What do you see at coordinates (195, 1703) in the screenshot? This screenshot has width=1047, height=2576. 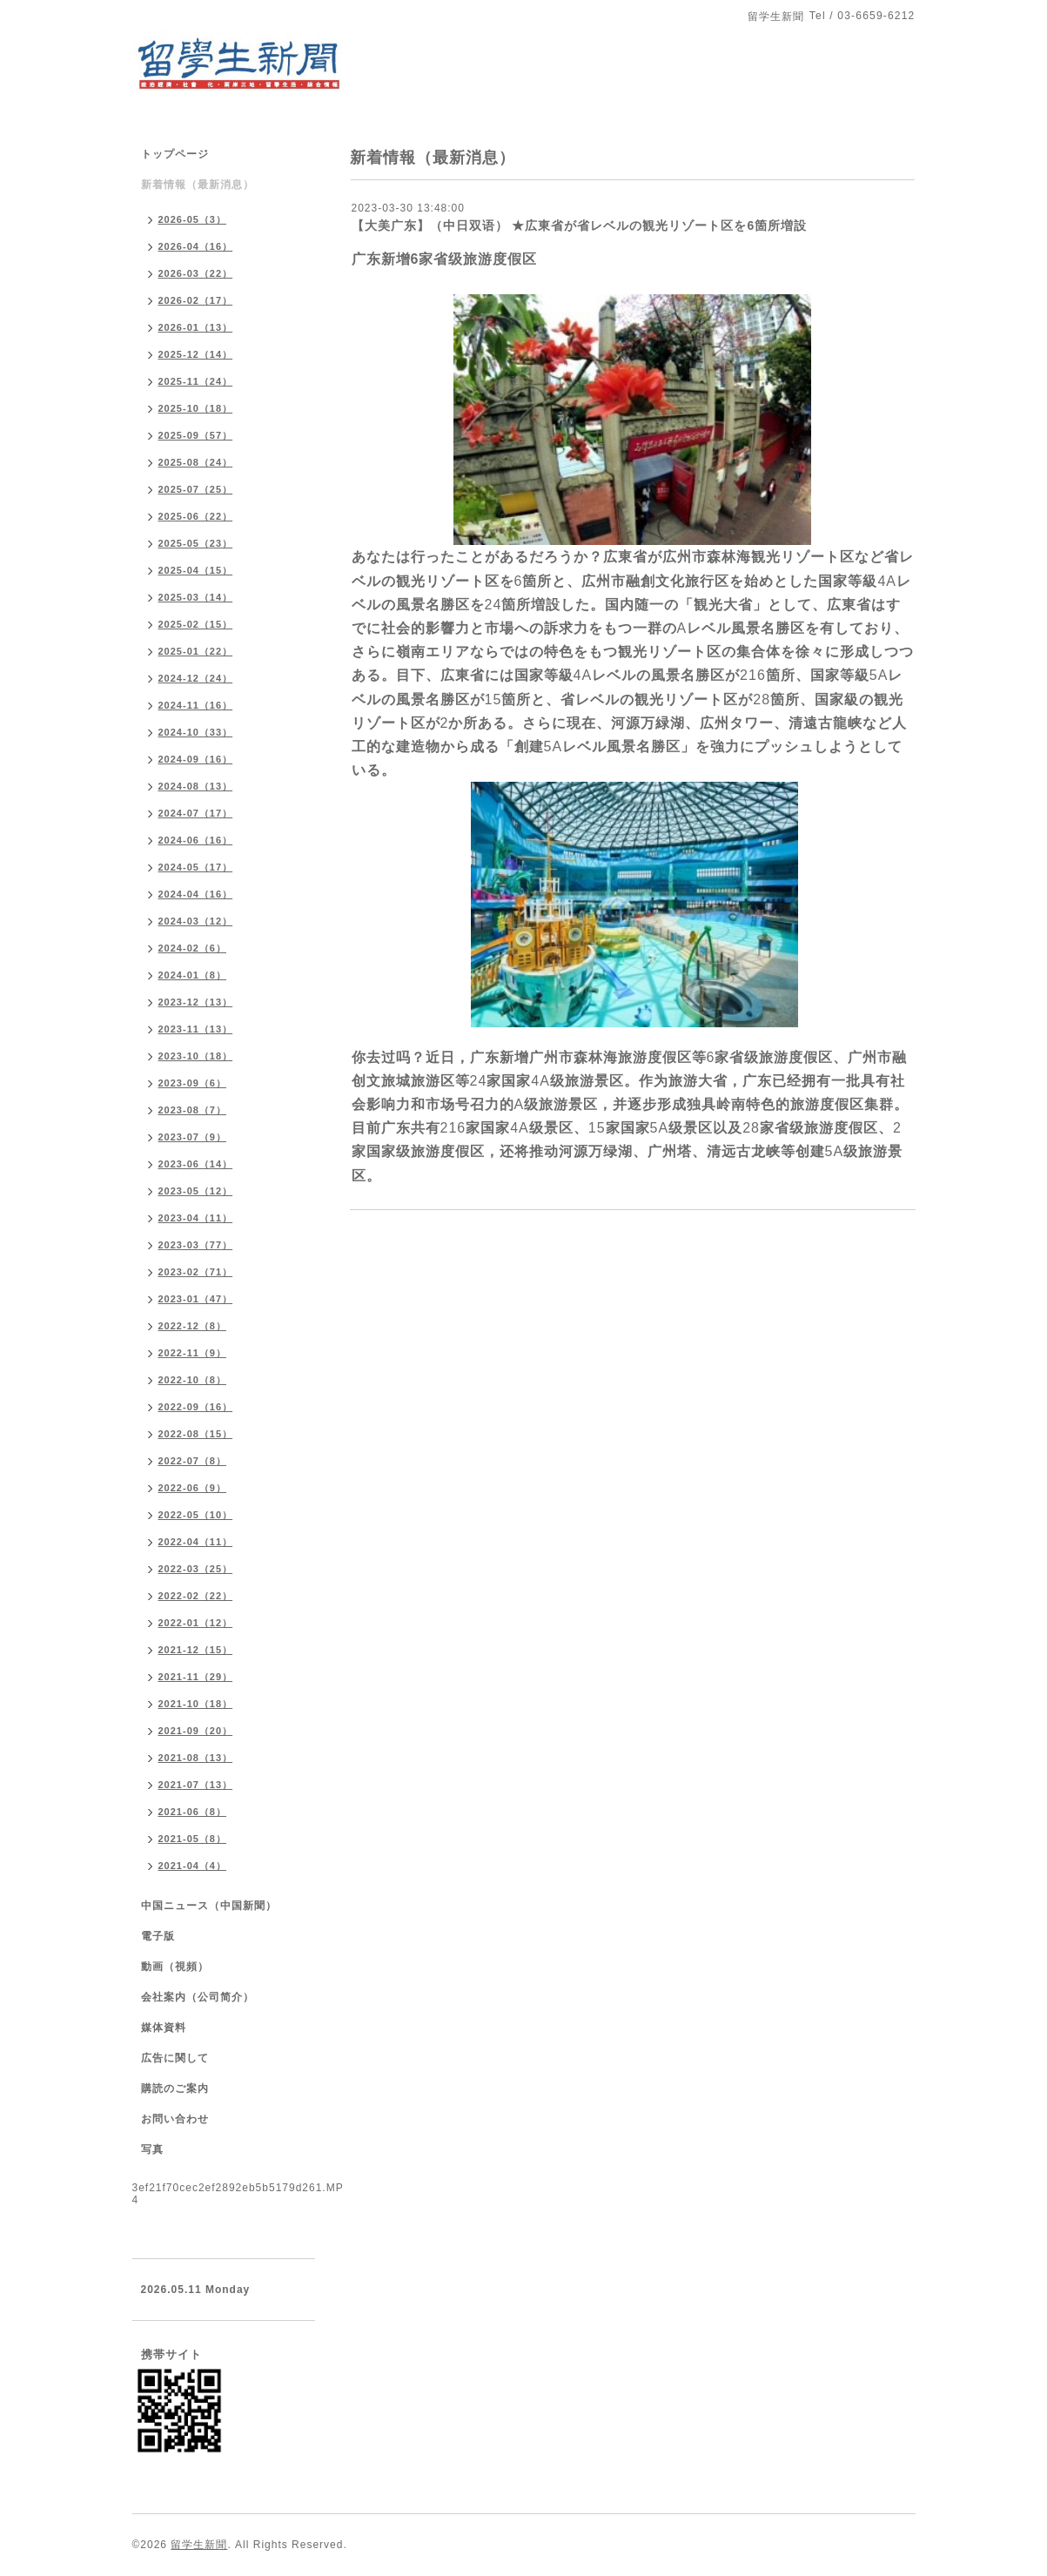 I see `2021-10（18）` at bounding box center [195, 1703].